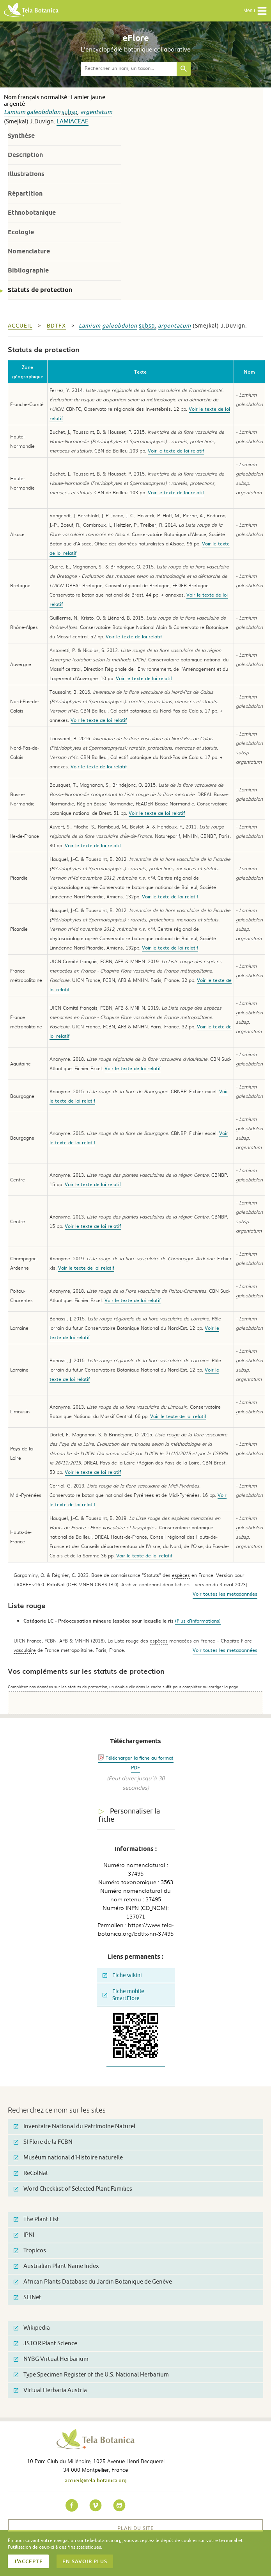 Image resolution: width=271 pixels, height=2576 pixels. Describe the element at coordinates (40, 290) in the screenshot. I see `Statuts de protection` at that location.